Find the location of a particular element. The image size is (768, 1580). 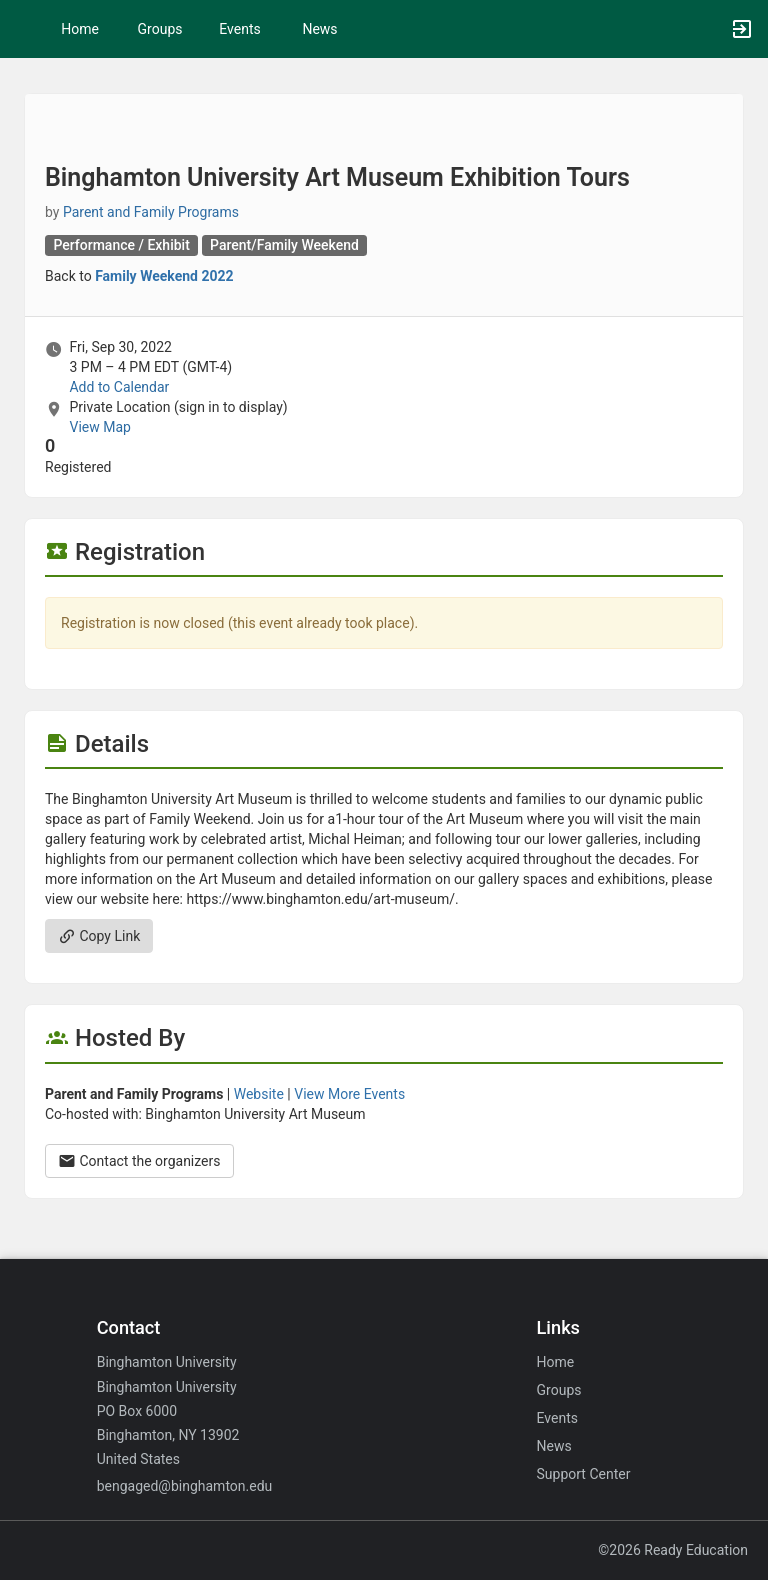

©2026 Ready Education is located at coordinates (673, 1550).